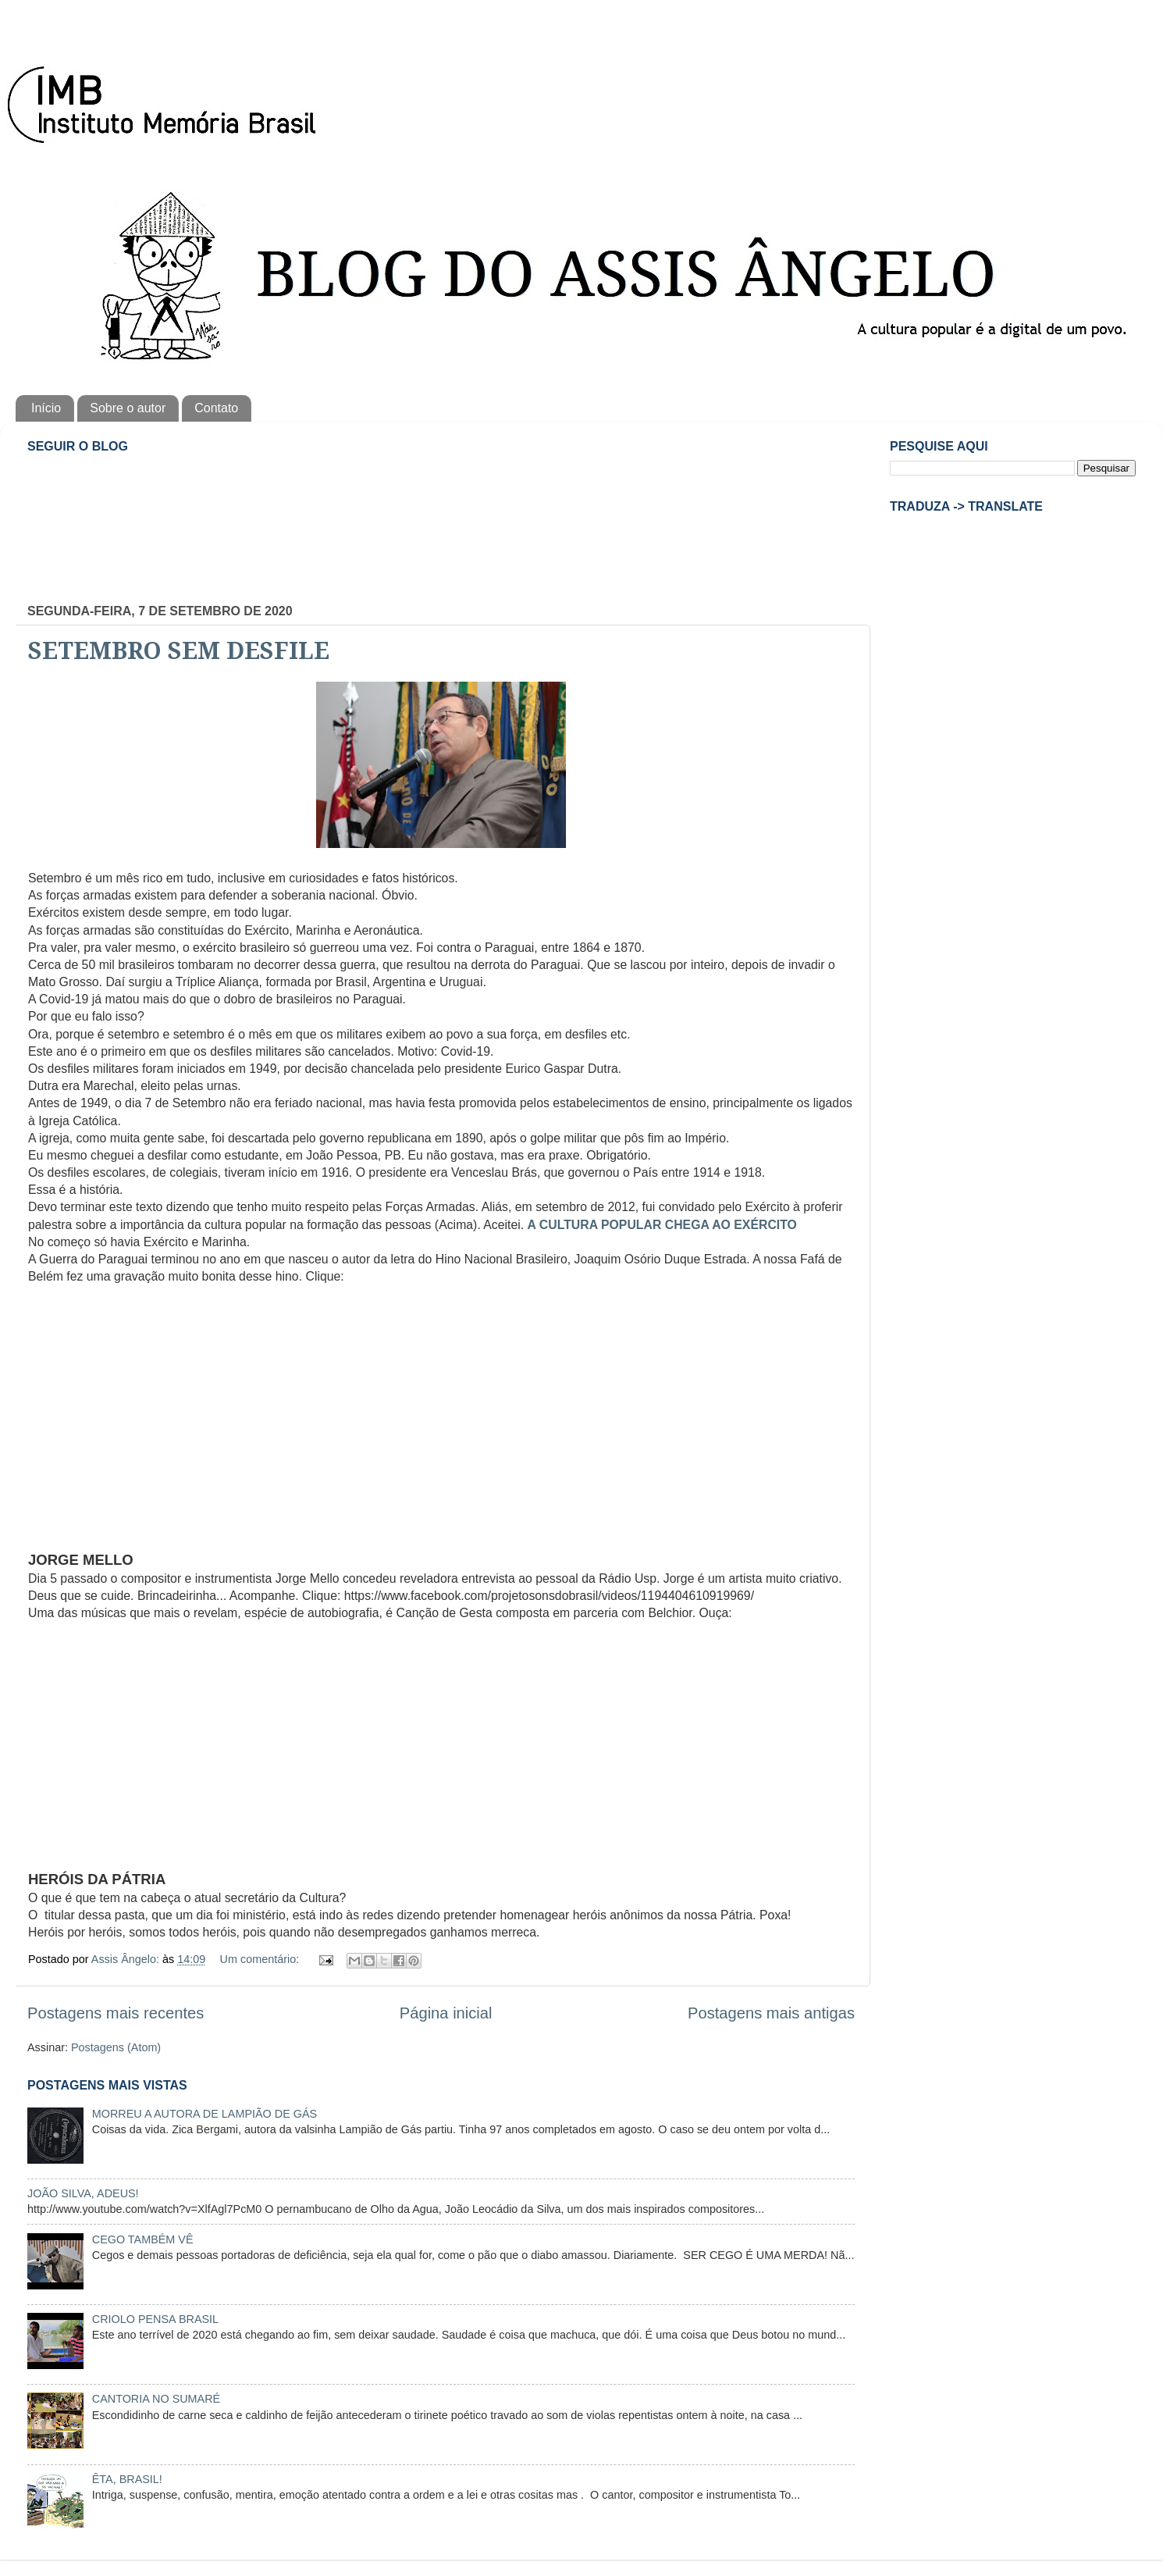  What do you see at coordinates (204, 2113) in the screenshot?
I see `MORREU A AUTORA DE LAMPIÃO DE GÁS` at bounding box center [204, 2113].